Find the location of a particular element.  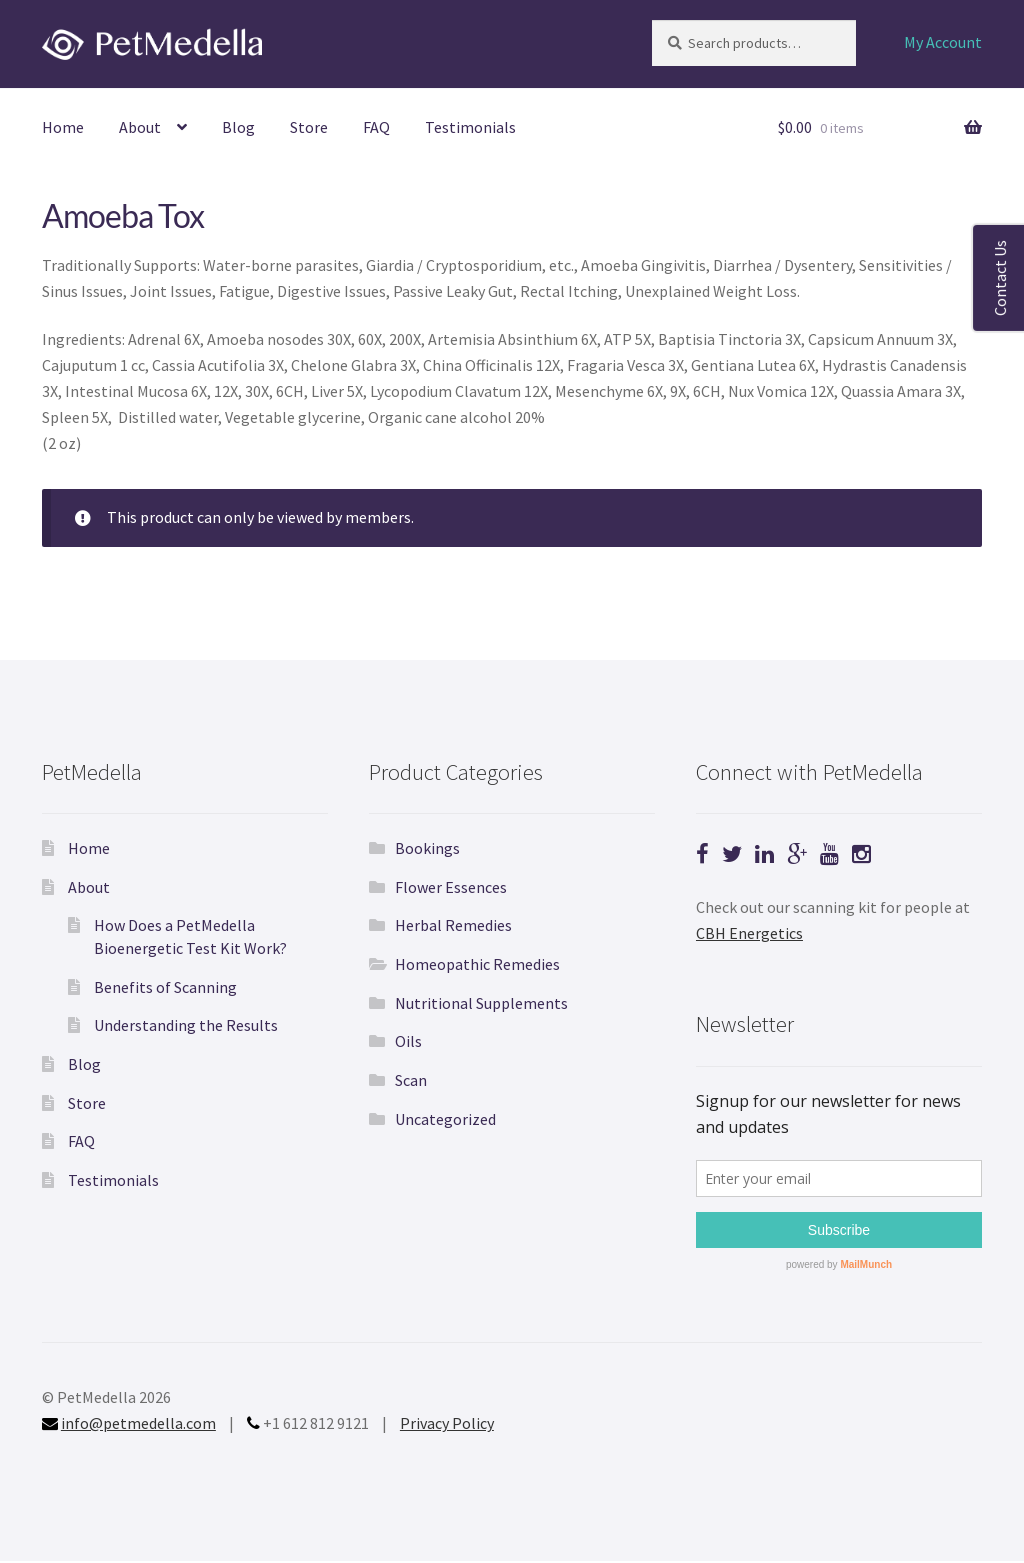

Store is located at coordinates (309, 127).